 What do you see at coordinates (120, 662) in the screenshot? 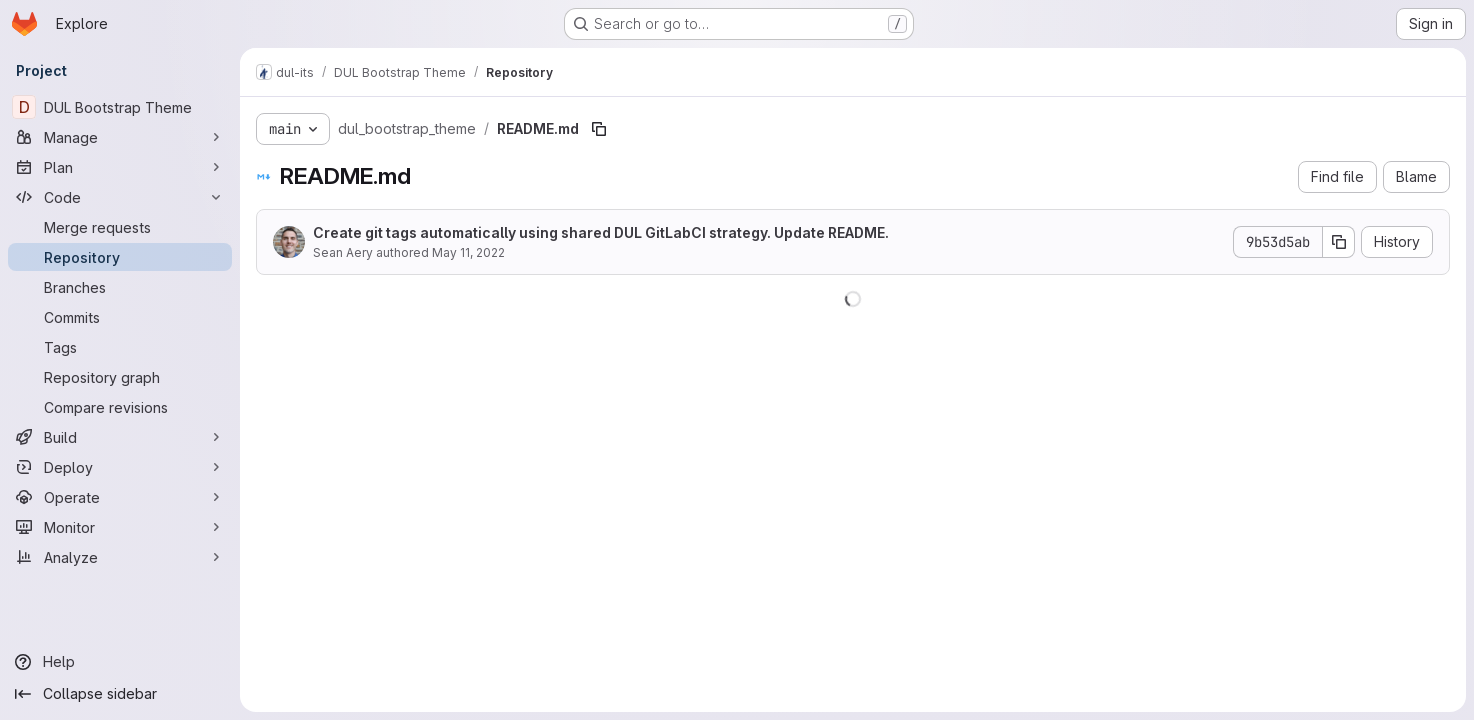
I see `[Help]` at bounding box center [120, 662].